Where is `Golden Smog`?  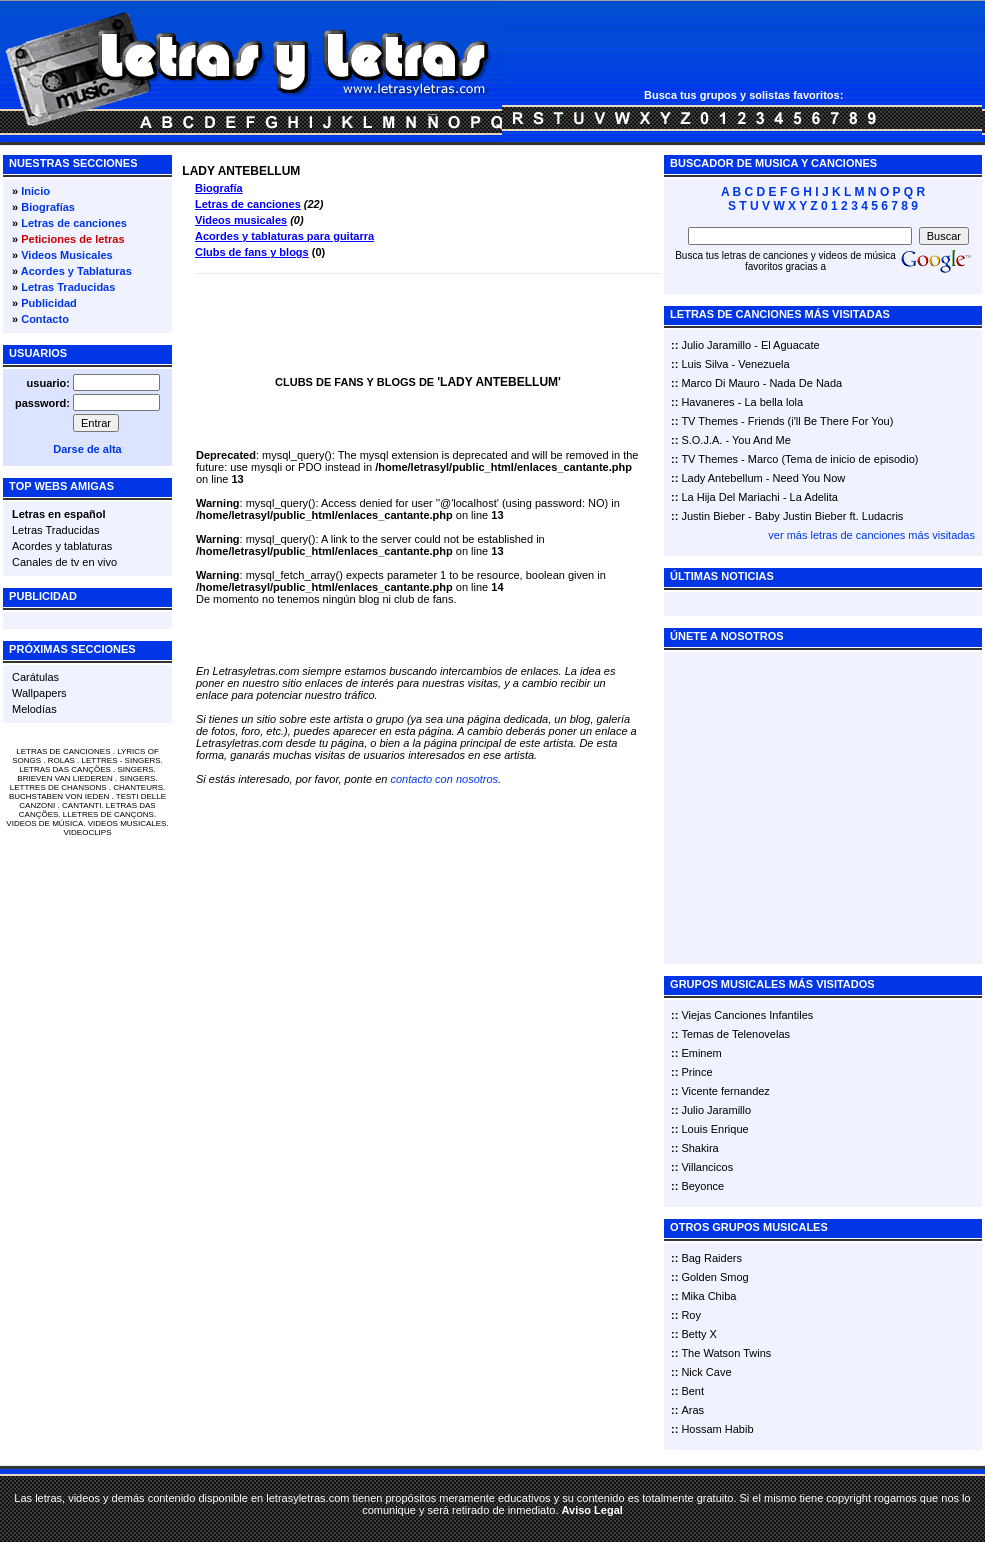
Golden Smog is located at coordinates (714, 1277).